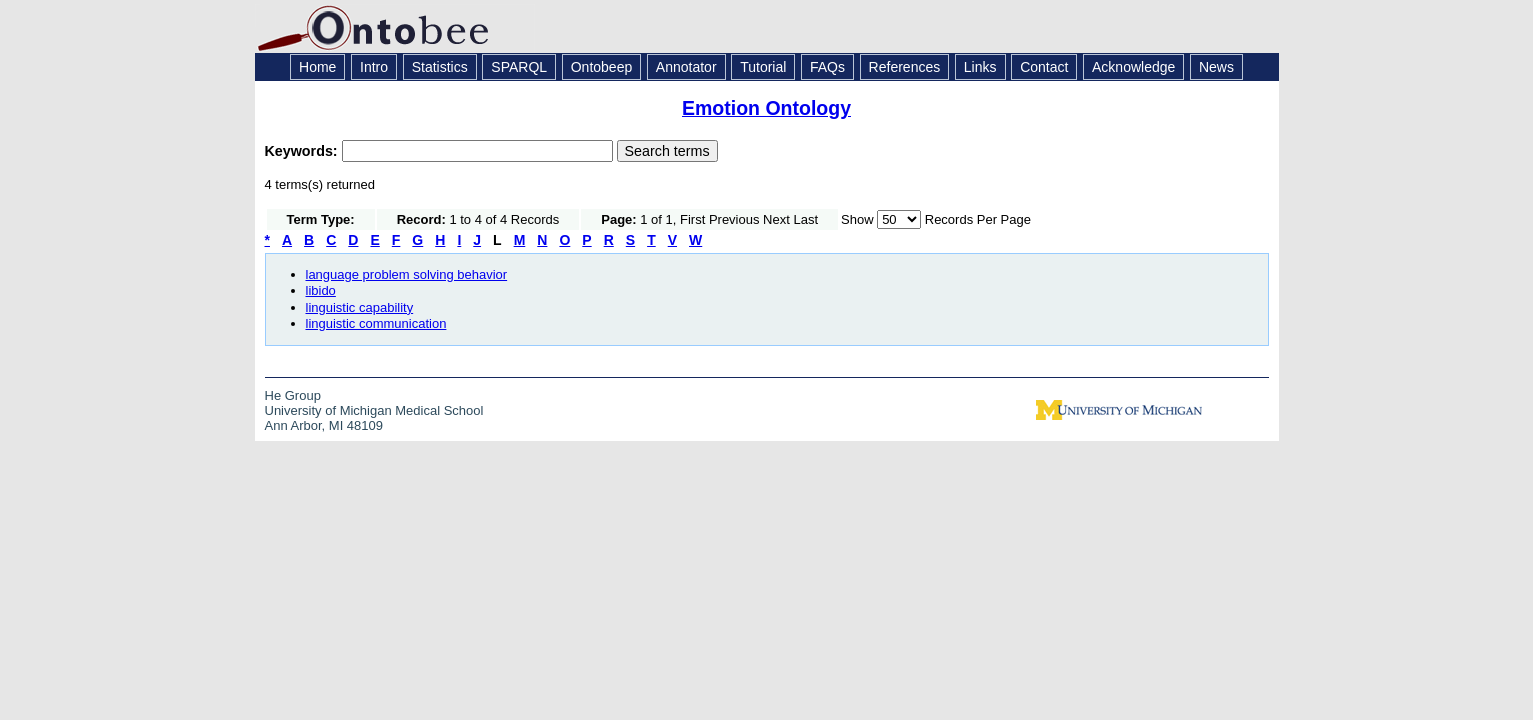  Describe the element at coordinates (1133, 67) in the screenshot. I see `Acknowledge` at that location.